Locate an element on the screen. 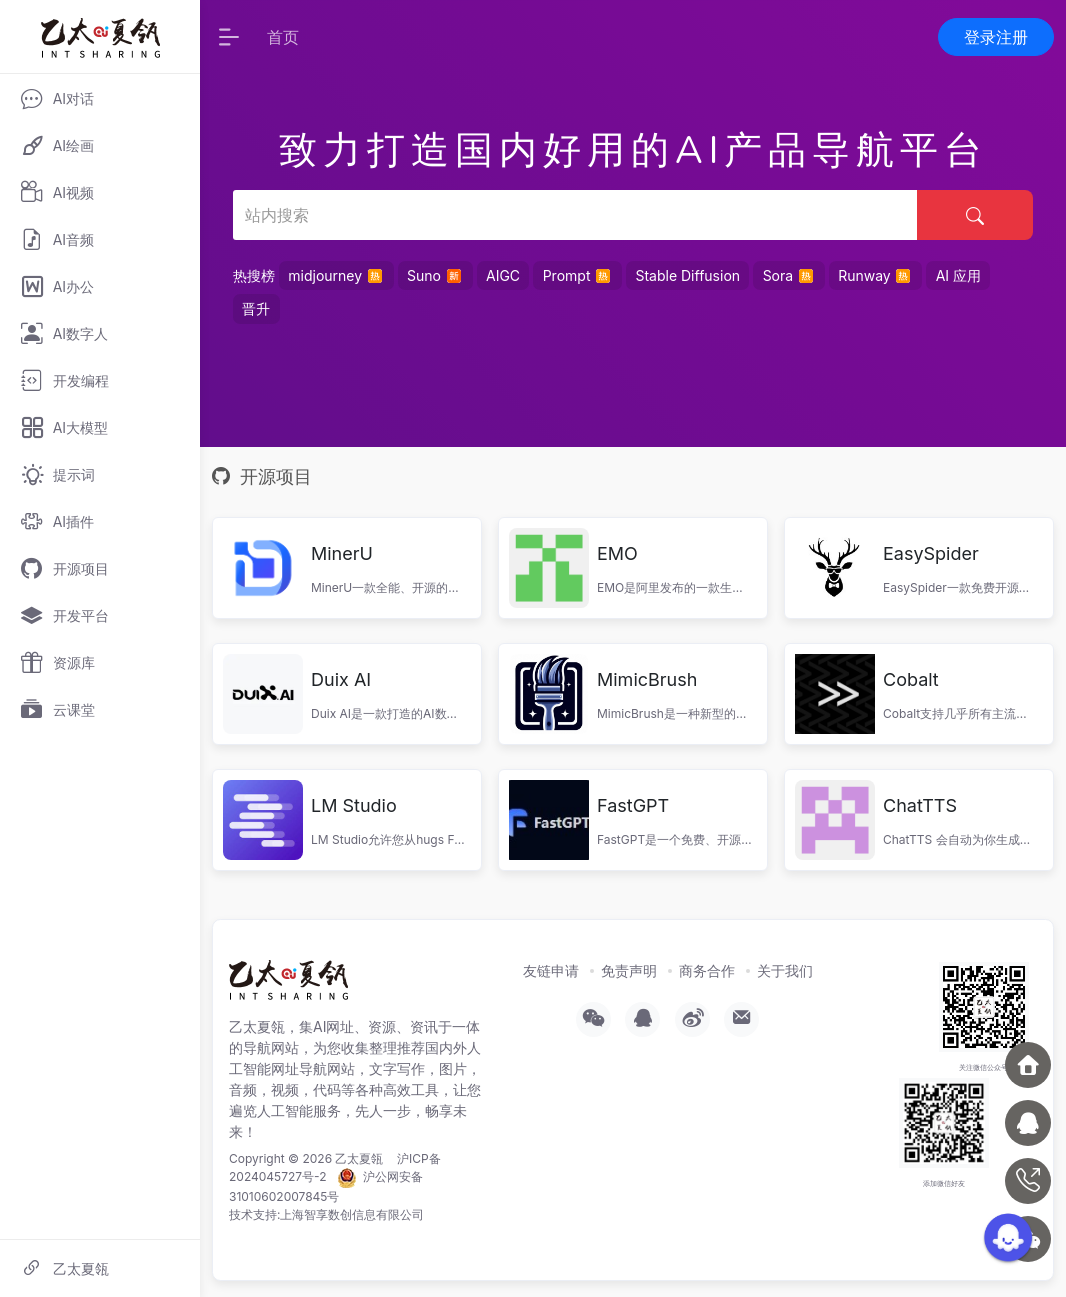 The image size is (1066, 1297). 免责声明 is located at coordinates (629, 970).